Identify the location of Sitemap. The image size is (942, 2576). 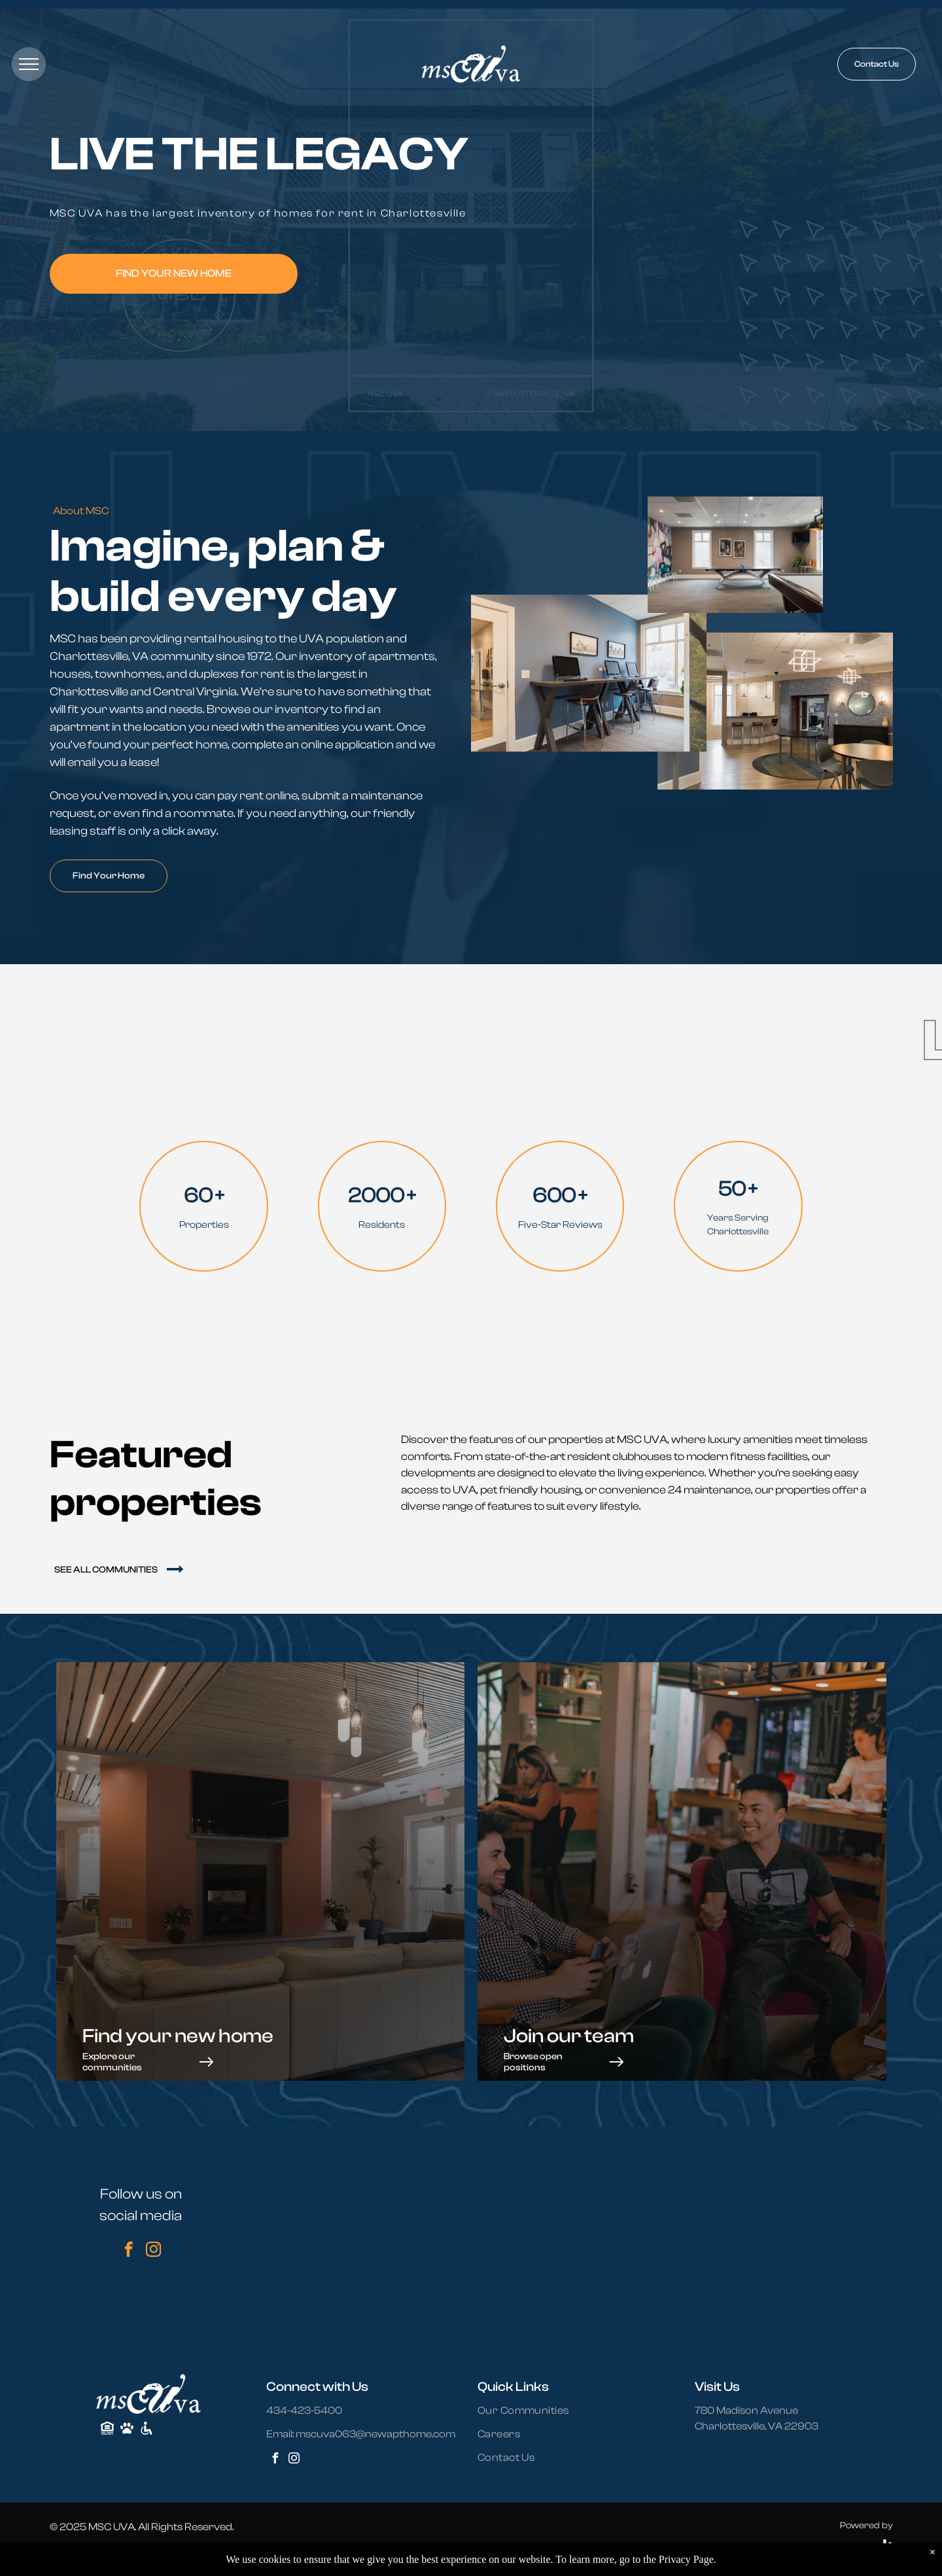
(65, 2553).